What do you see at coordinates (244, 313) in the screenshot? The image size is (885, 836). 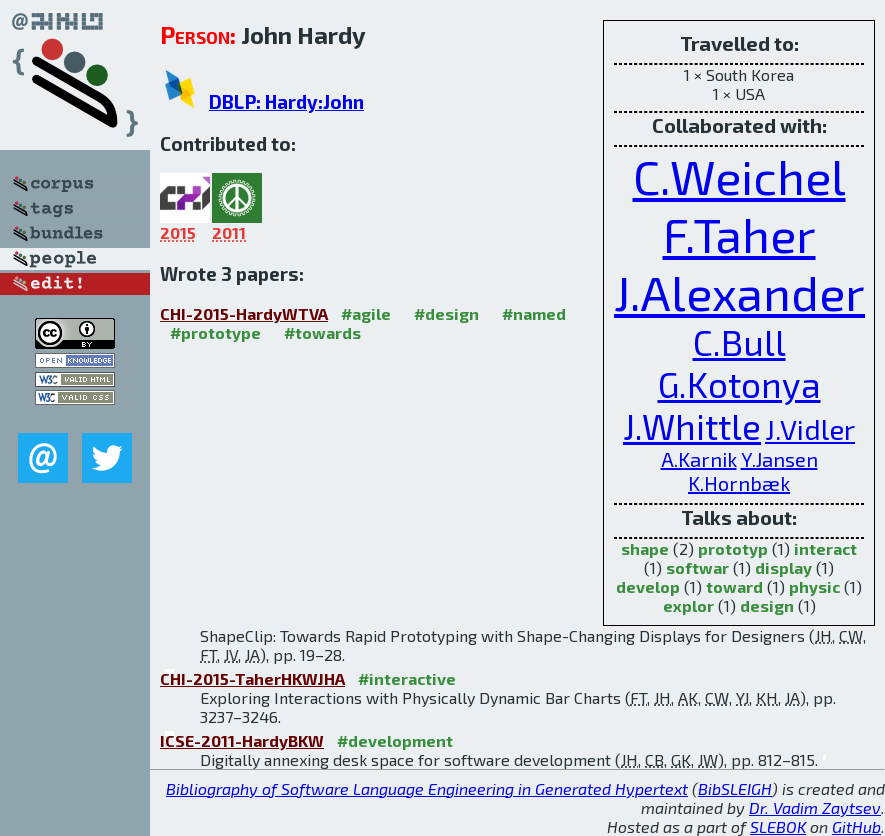 I see `CHI-2015-HardyWTVA` at bounding box center [244, 313].